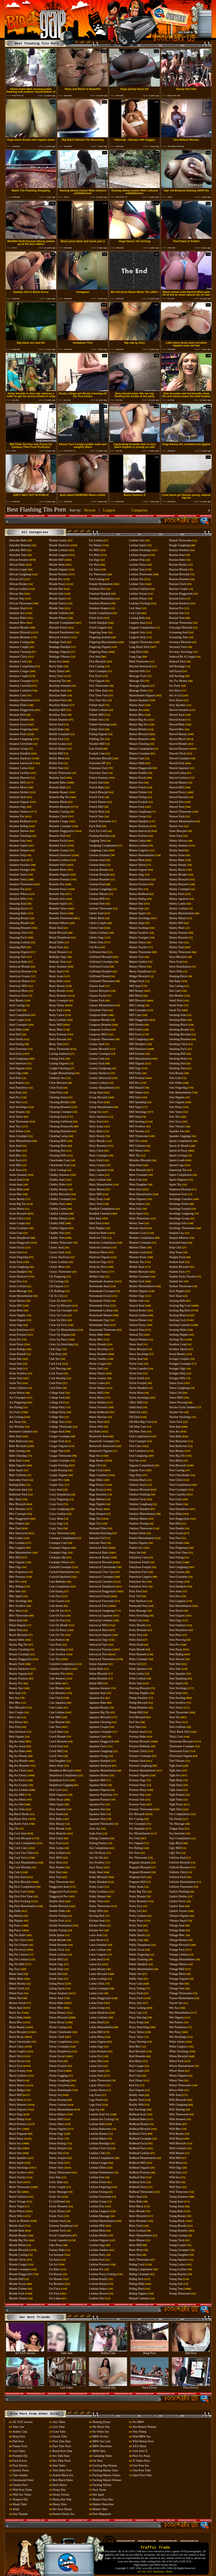 The height and width of the screenshot is (2576, 216). What do you see at coordinates (95, 1470) in the screenshot?
I see `Huge Cock` at bounding box center [95, 1470].